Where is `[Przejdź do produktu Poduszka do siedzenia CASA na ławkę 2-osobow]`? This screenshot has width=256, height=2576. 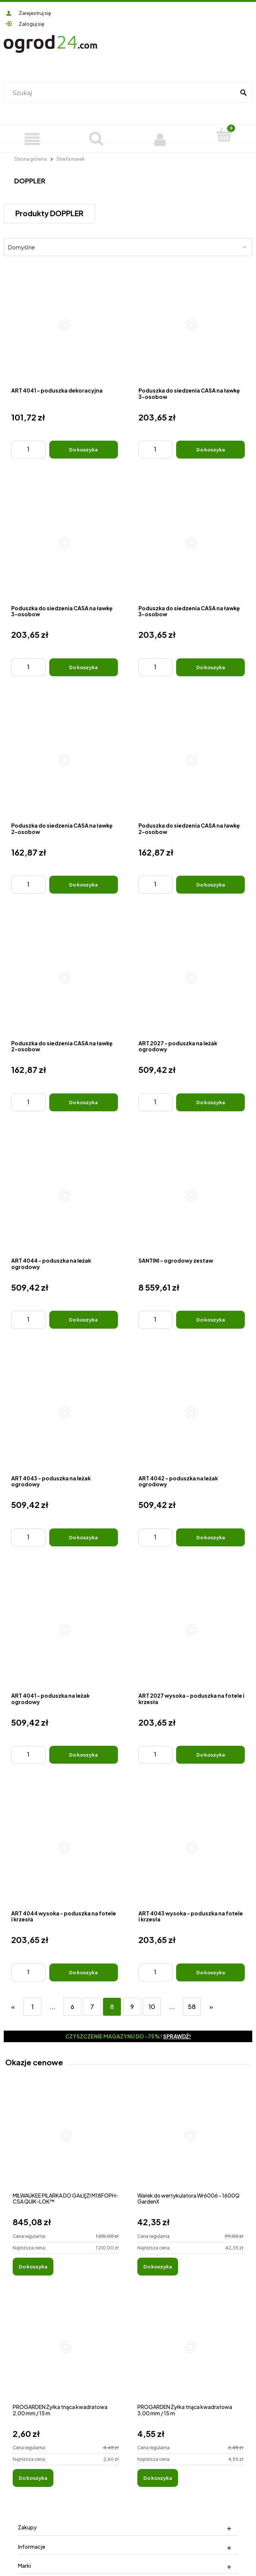 [Przejdź do produktu Poduszka do siedzenia CASA na ławkę 2-osobow] is located at coordinates (64, 760).